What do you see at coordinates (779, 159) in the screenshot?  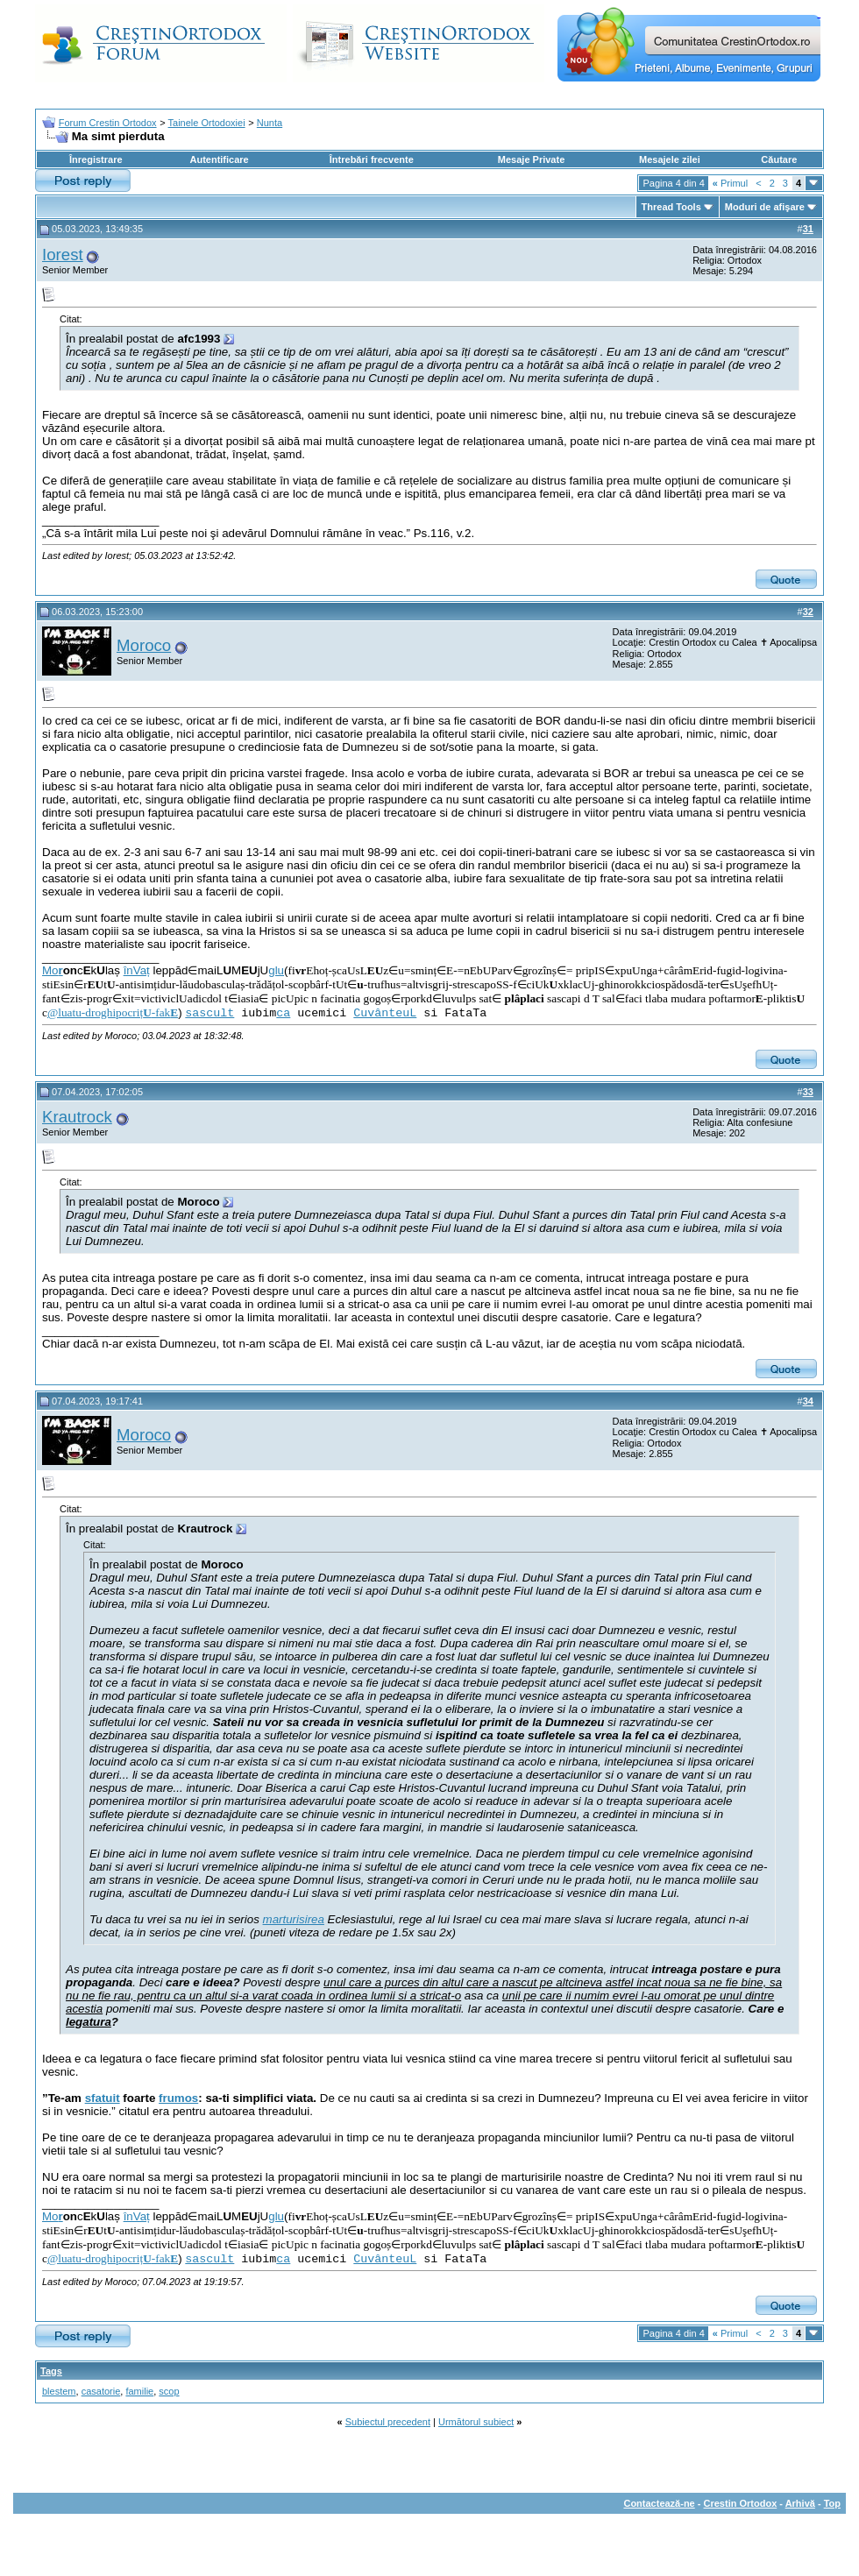 I see `Căutare` at bounding box center [779, 159].